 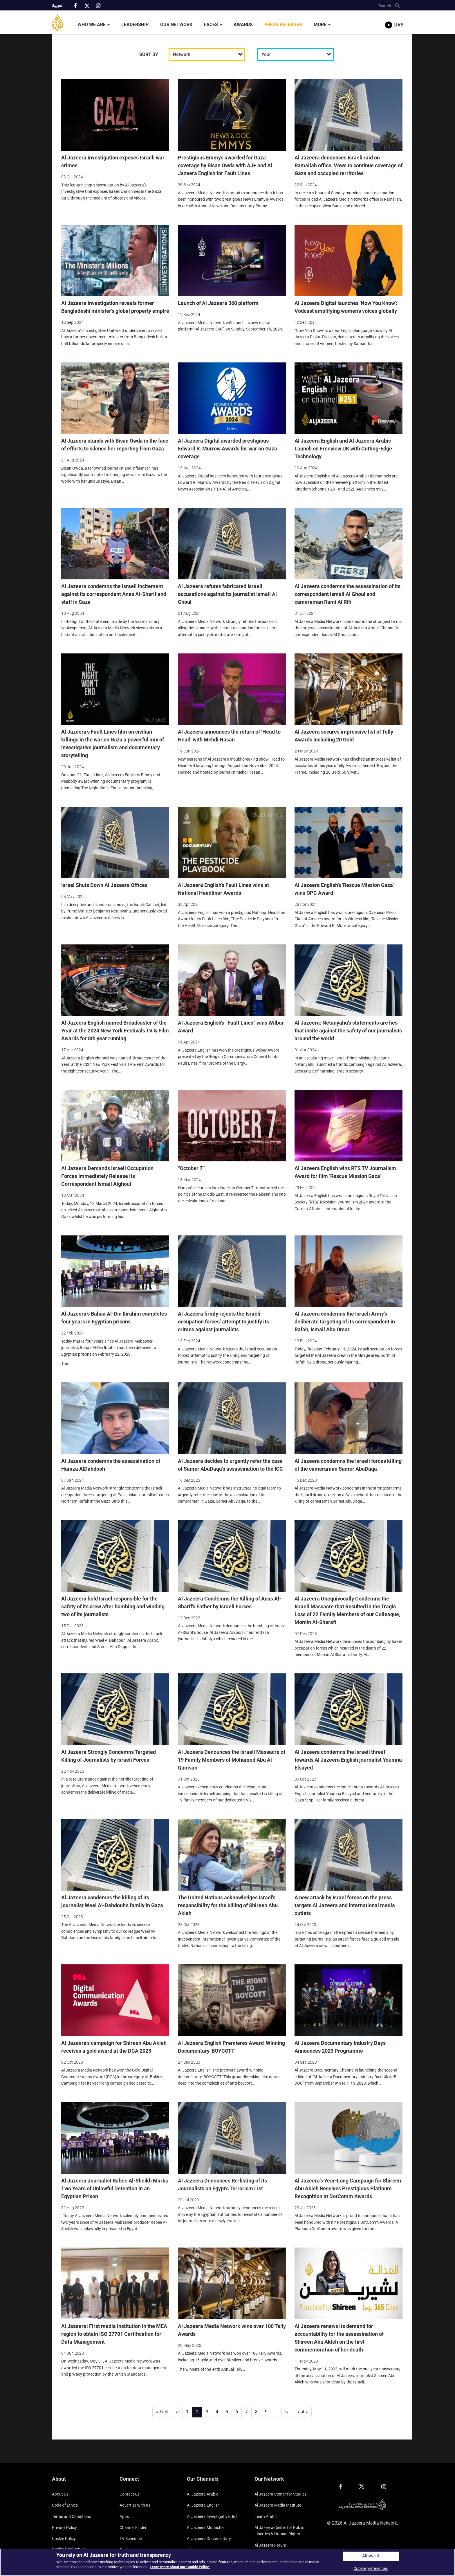 What do you see at coordinates (348, 2188) in the screenshot?
I see `Al Jazeera's Year-Long Campaign for Shireen Abu Akleh Receives Prestigious Platinum Recognition at DotComm Awards` at bounding box center [348, 2188].